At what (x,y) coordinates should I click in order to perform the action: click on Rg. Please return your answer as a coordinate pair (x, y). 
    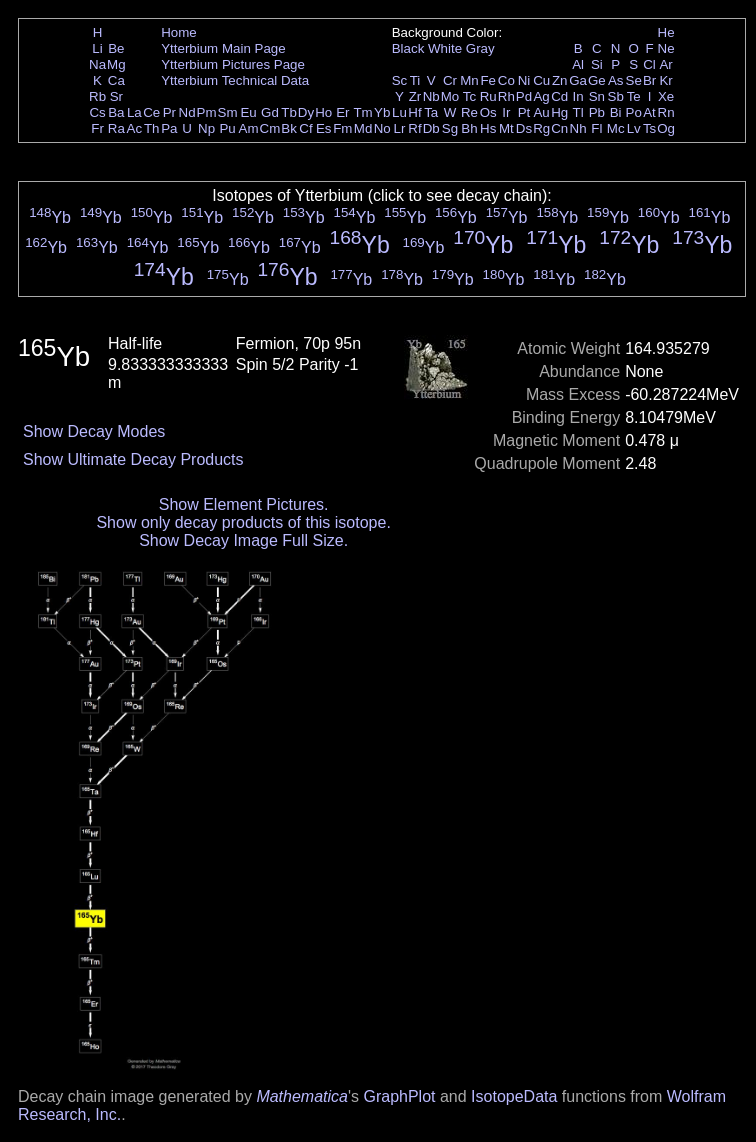
    Looking at the image, I should click on (541, 128).